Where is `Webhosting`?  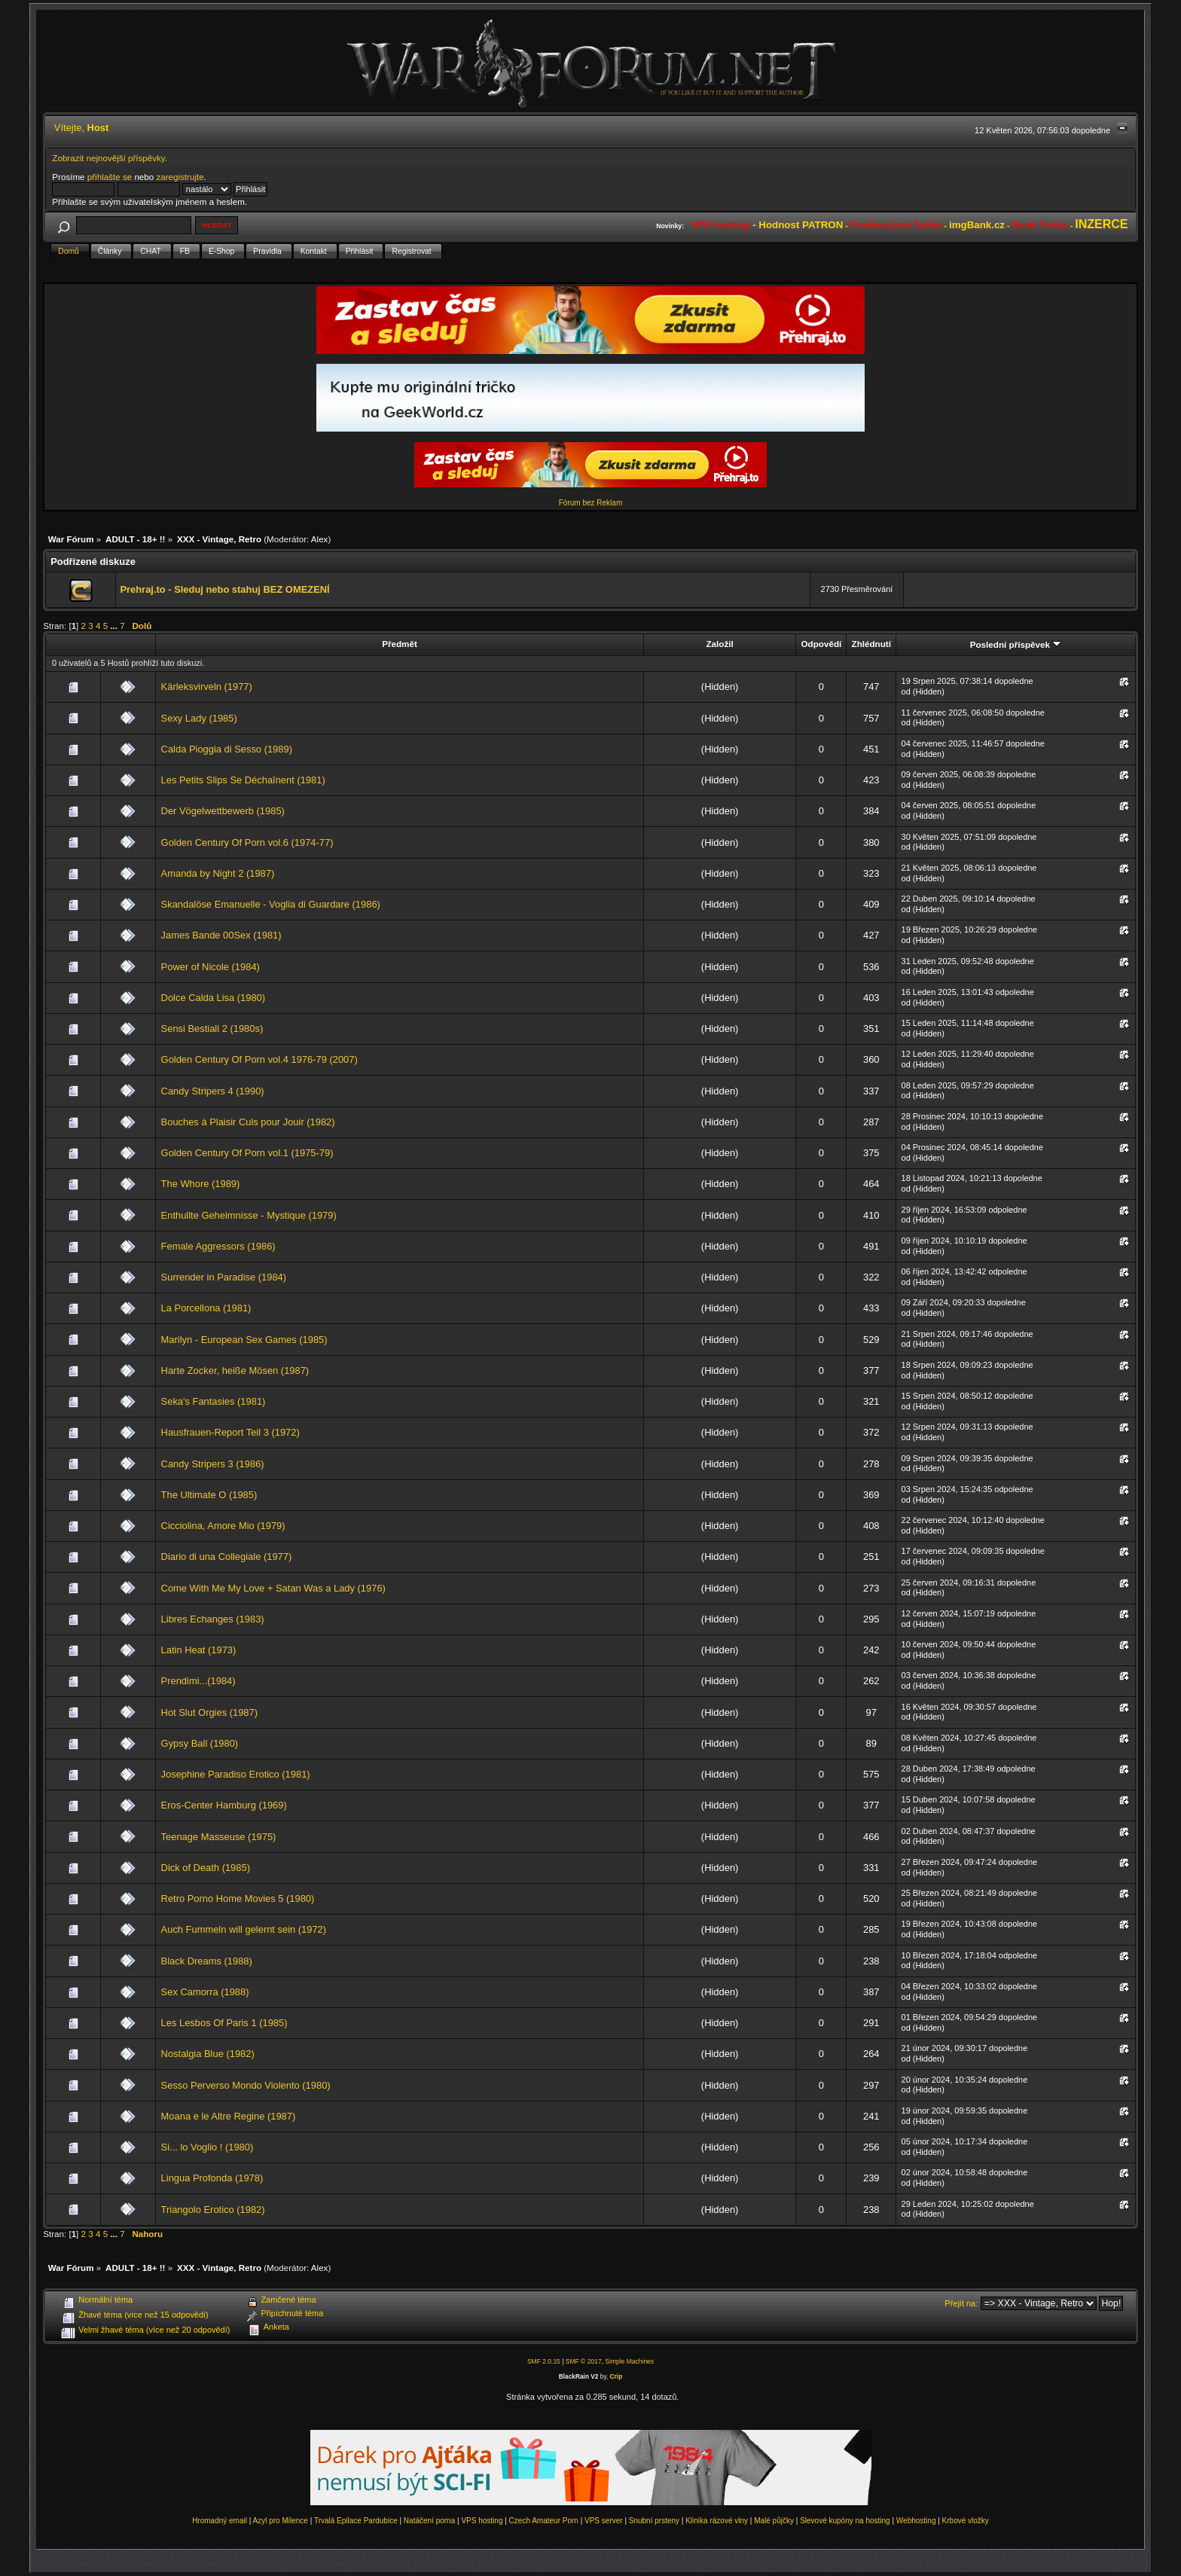
Webhosting is located at coordinates (916, 2520).